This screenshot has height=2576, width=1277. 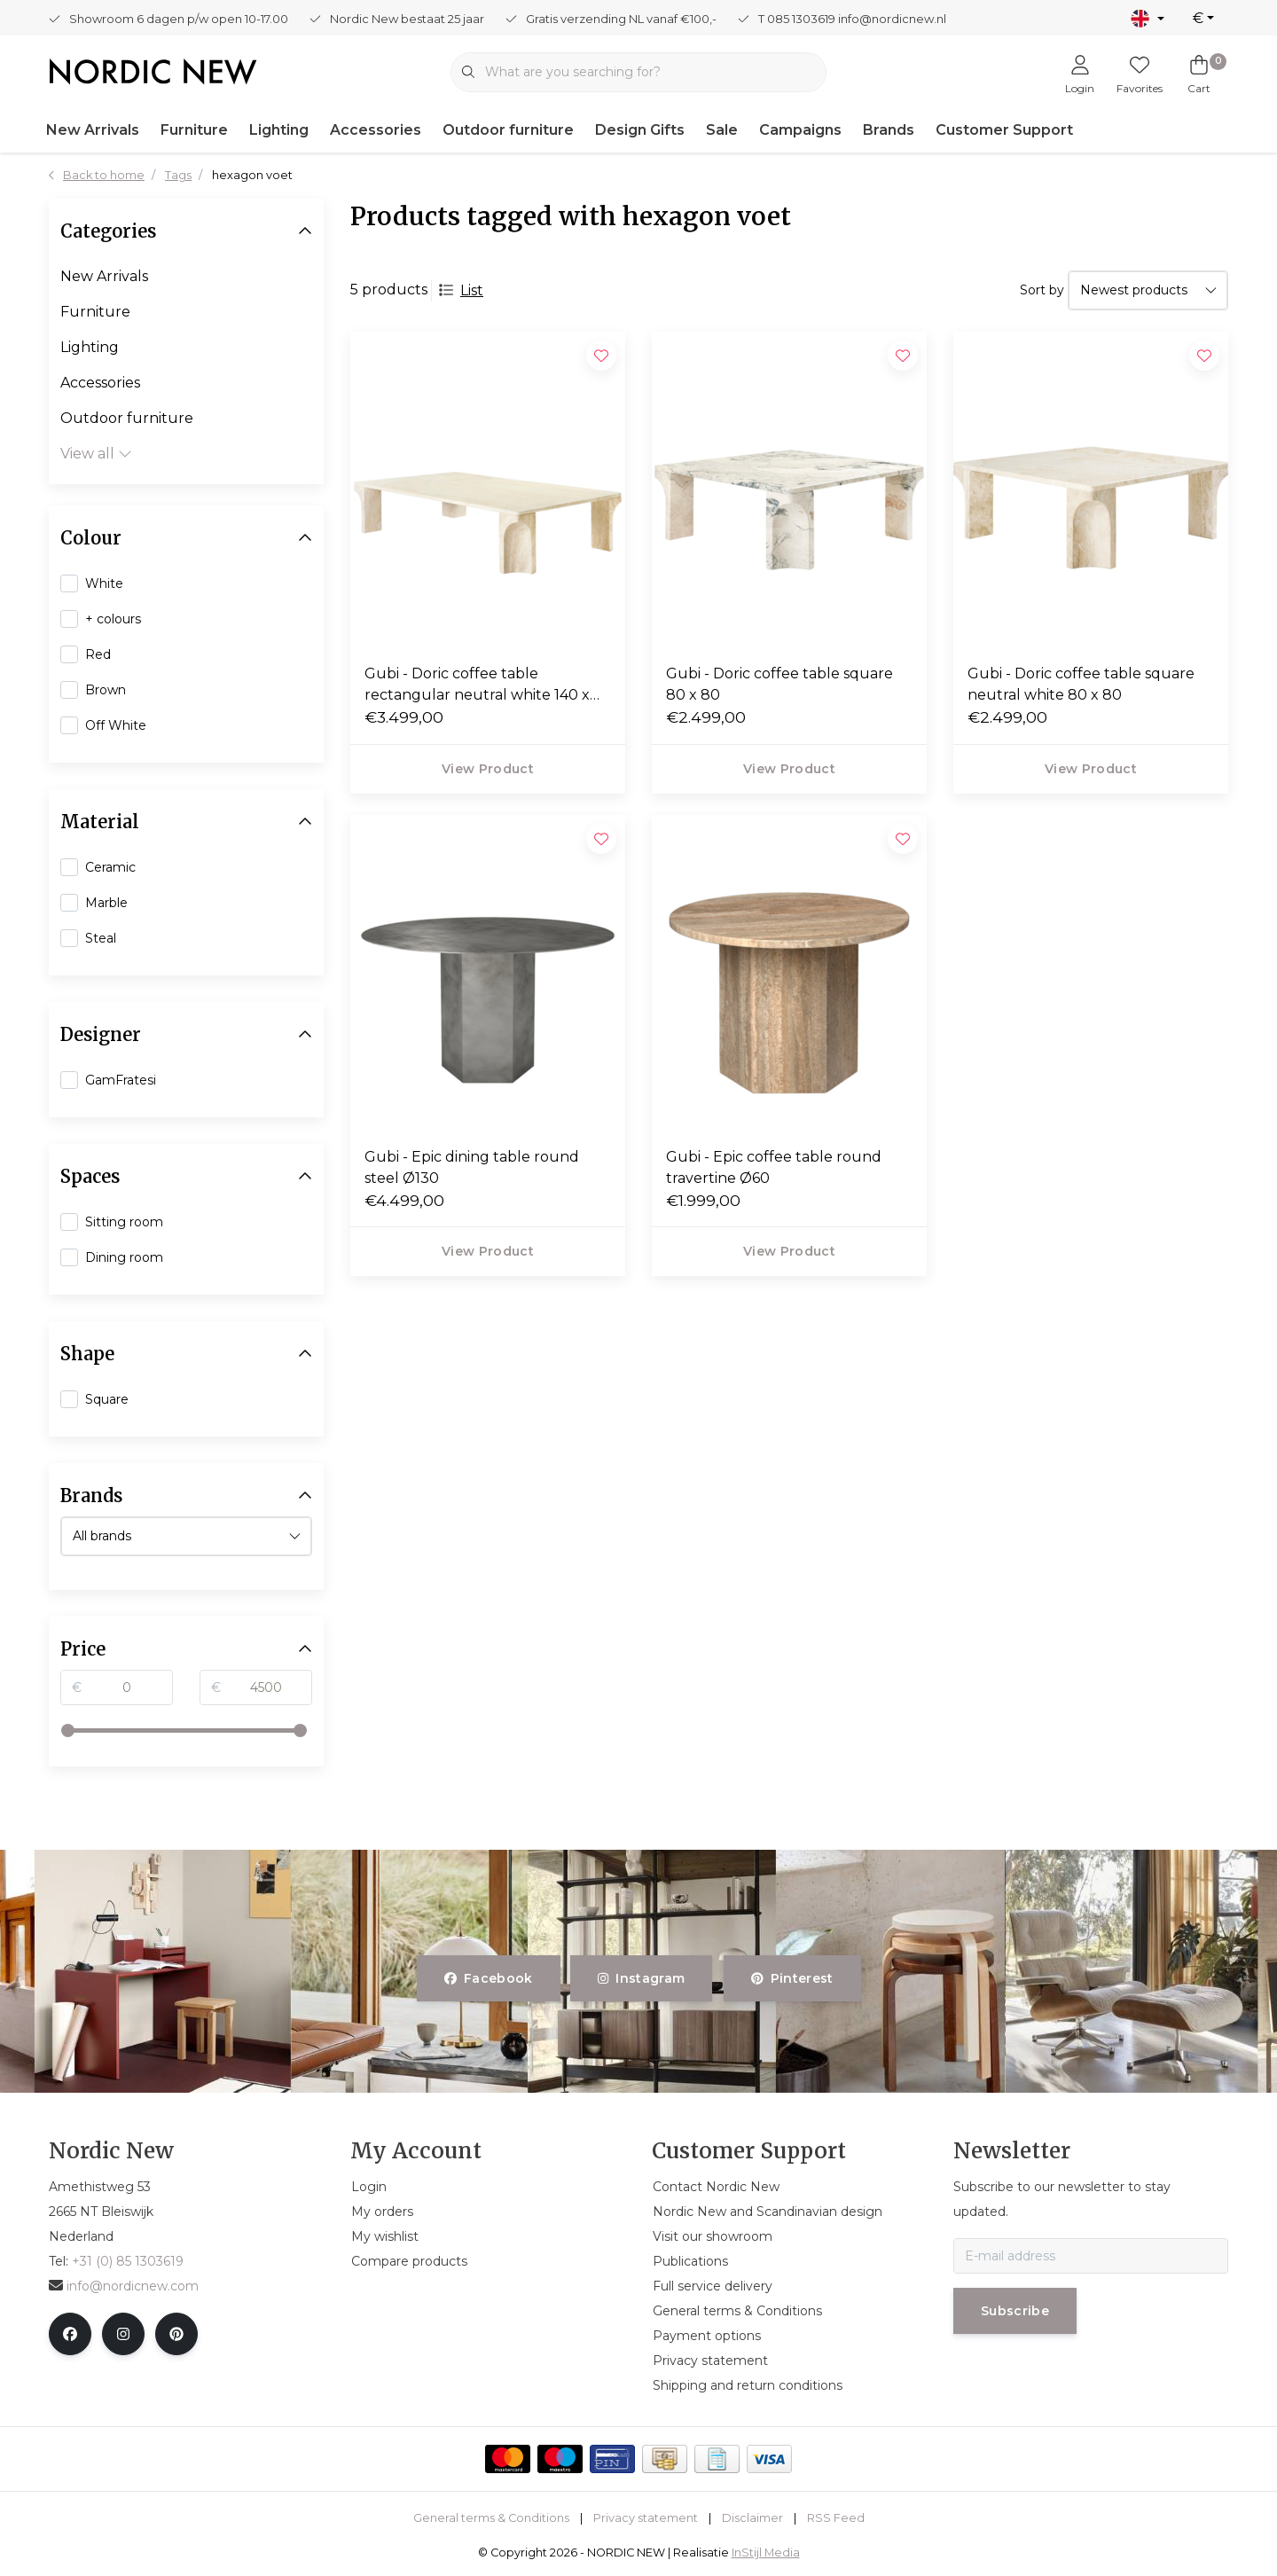 I want to click on RSS Feed, so click(x=836, y=2518).